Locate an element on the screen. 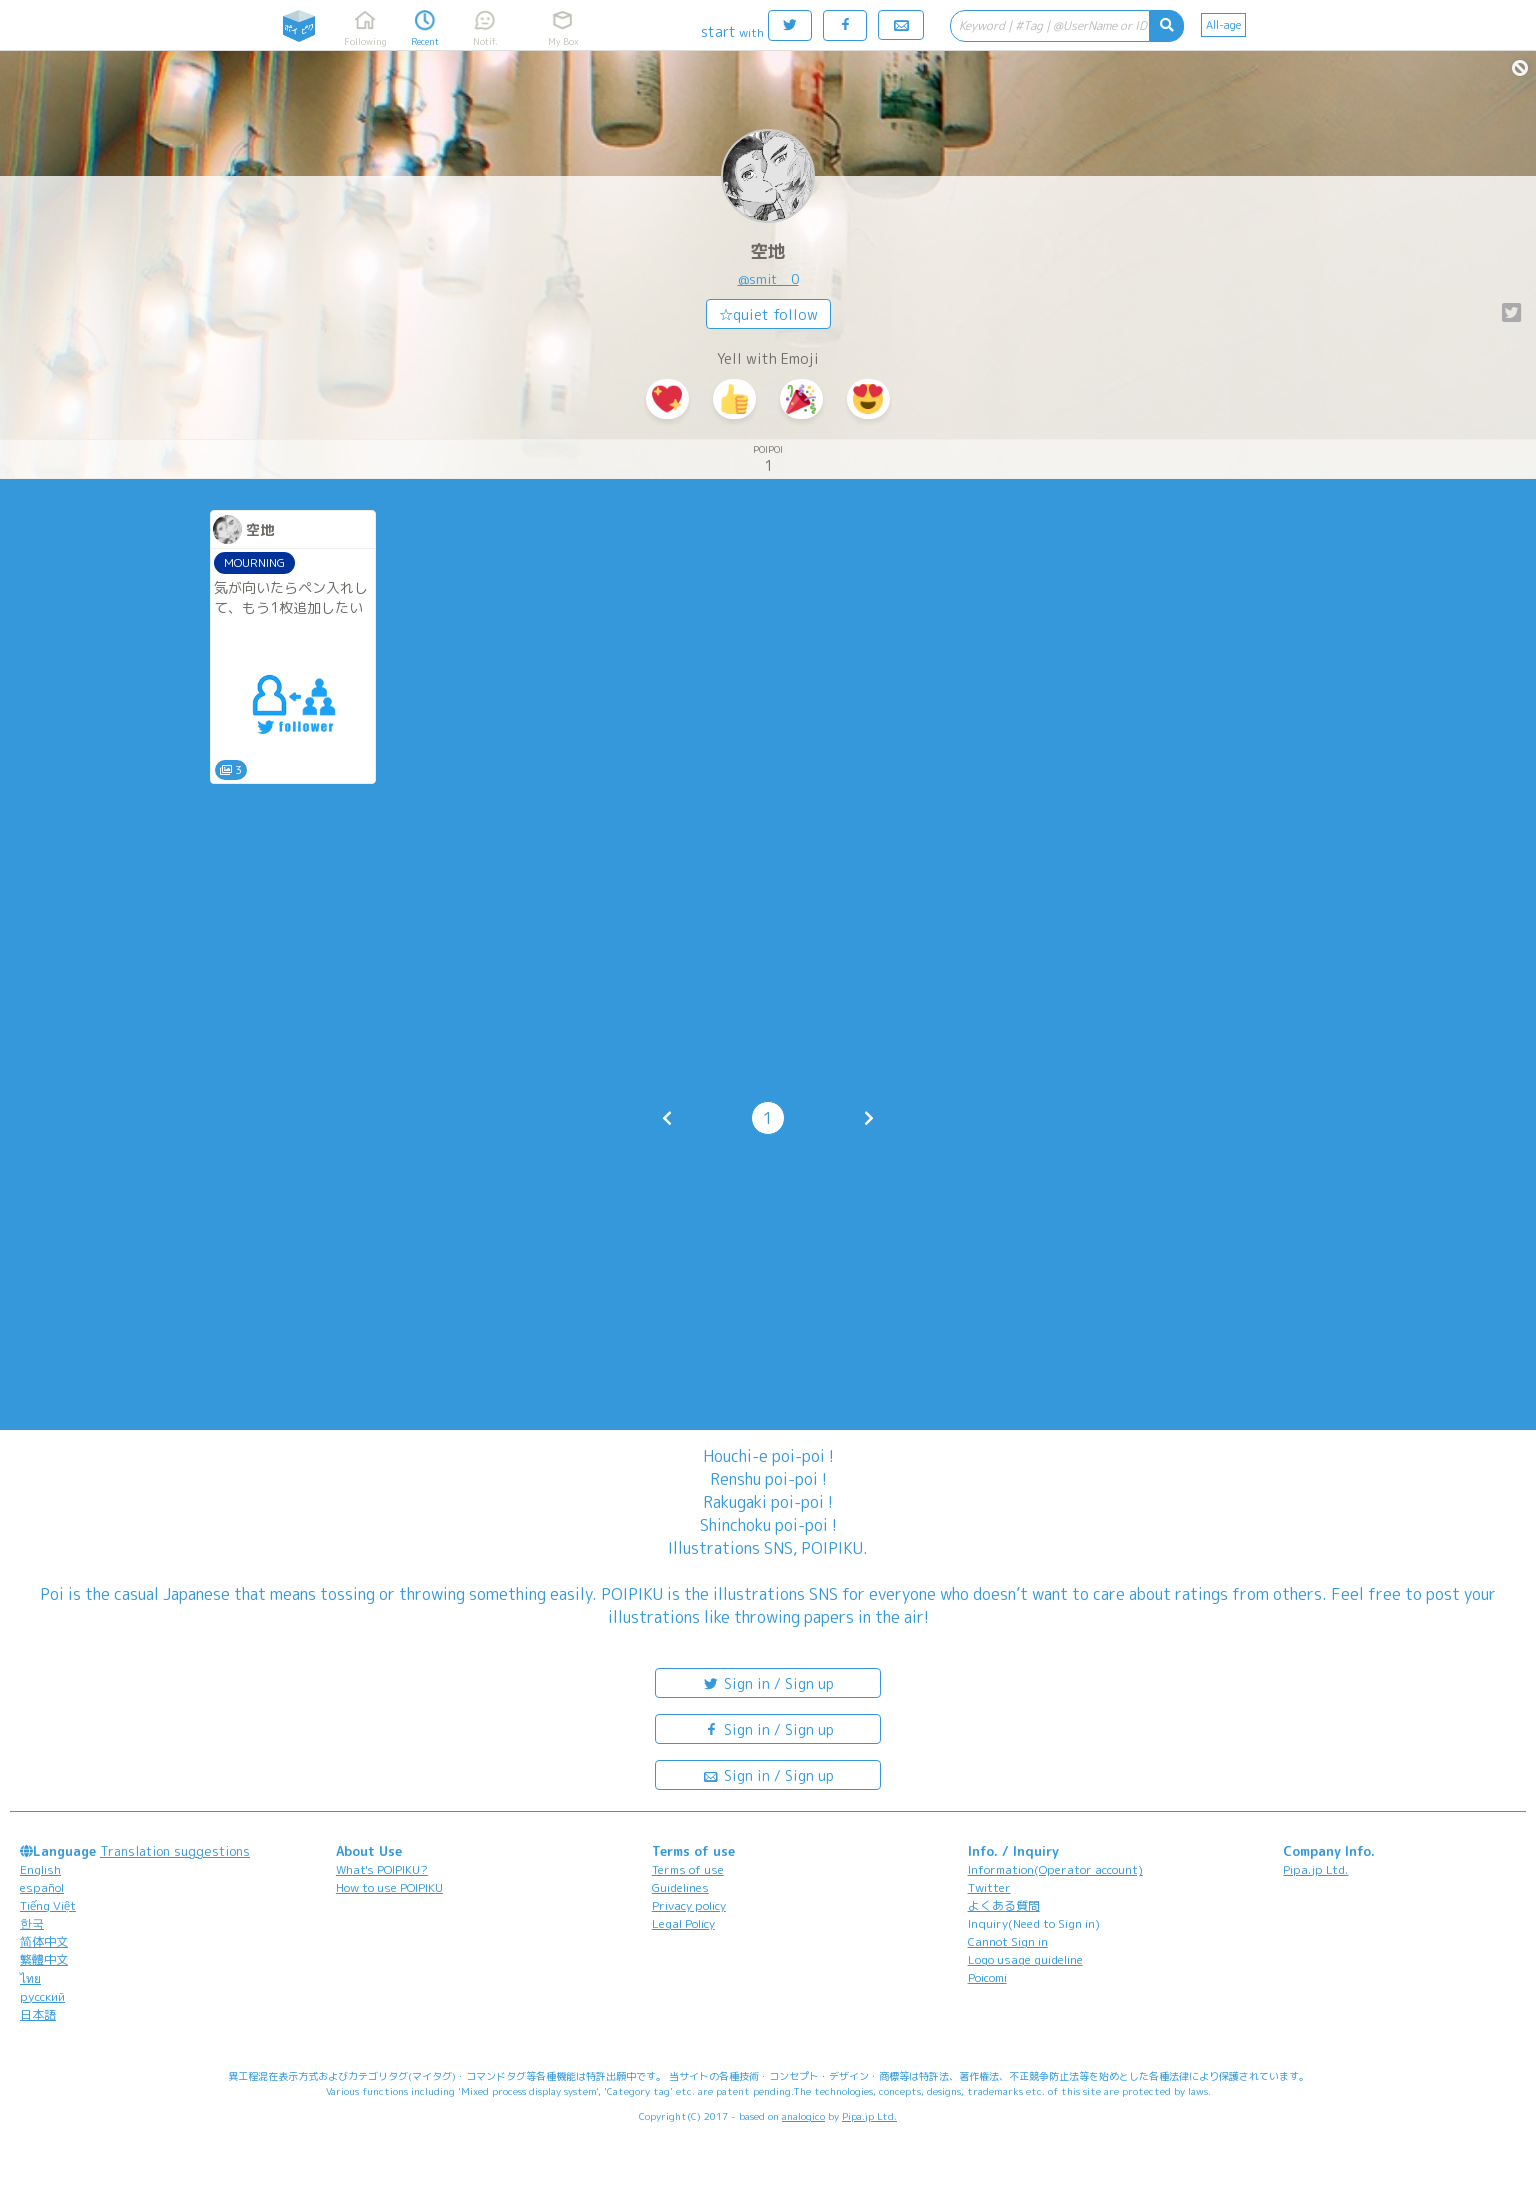 This screenshot has height=2204, width=1536. 한국 is located at coordinates (32, 1923).